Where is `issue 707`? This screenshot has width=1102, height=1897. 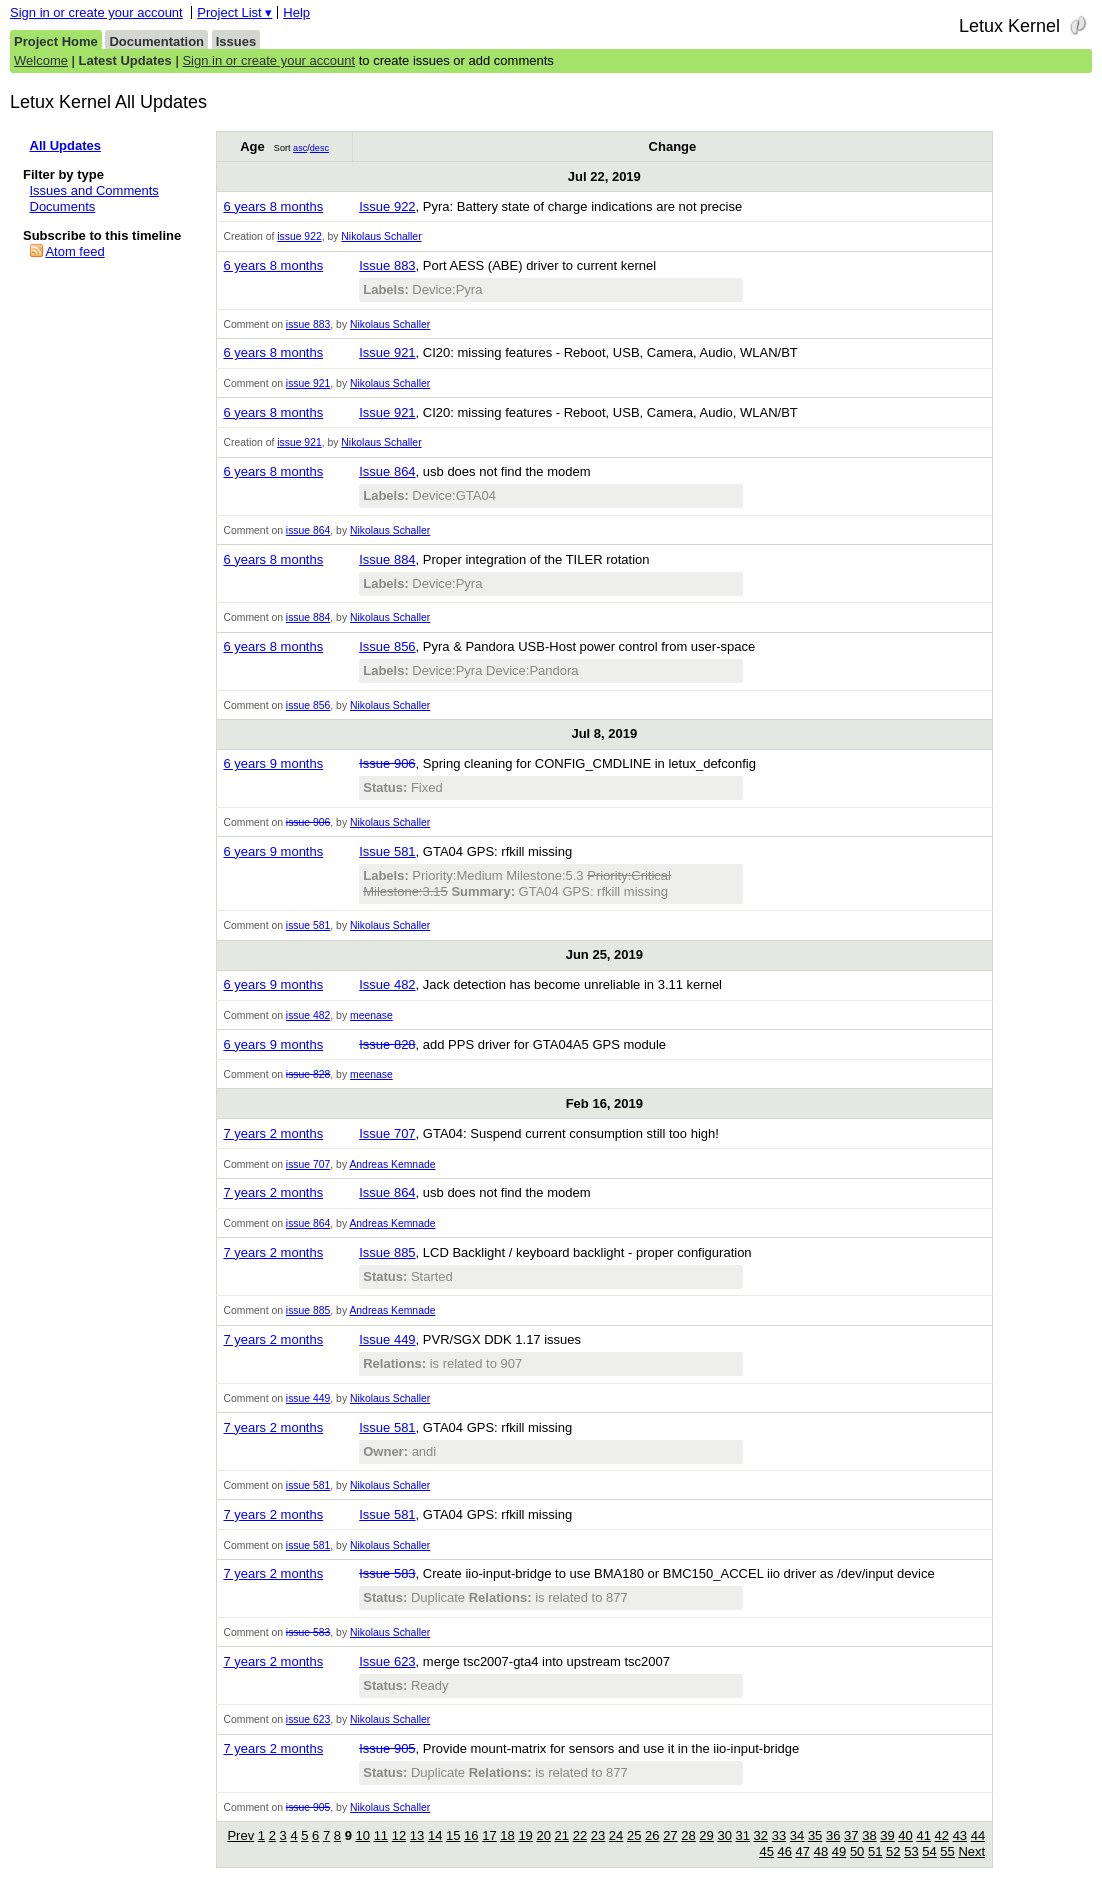 issue 707 is located at coordinates (308, 1164).